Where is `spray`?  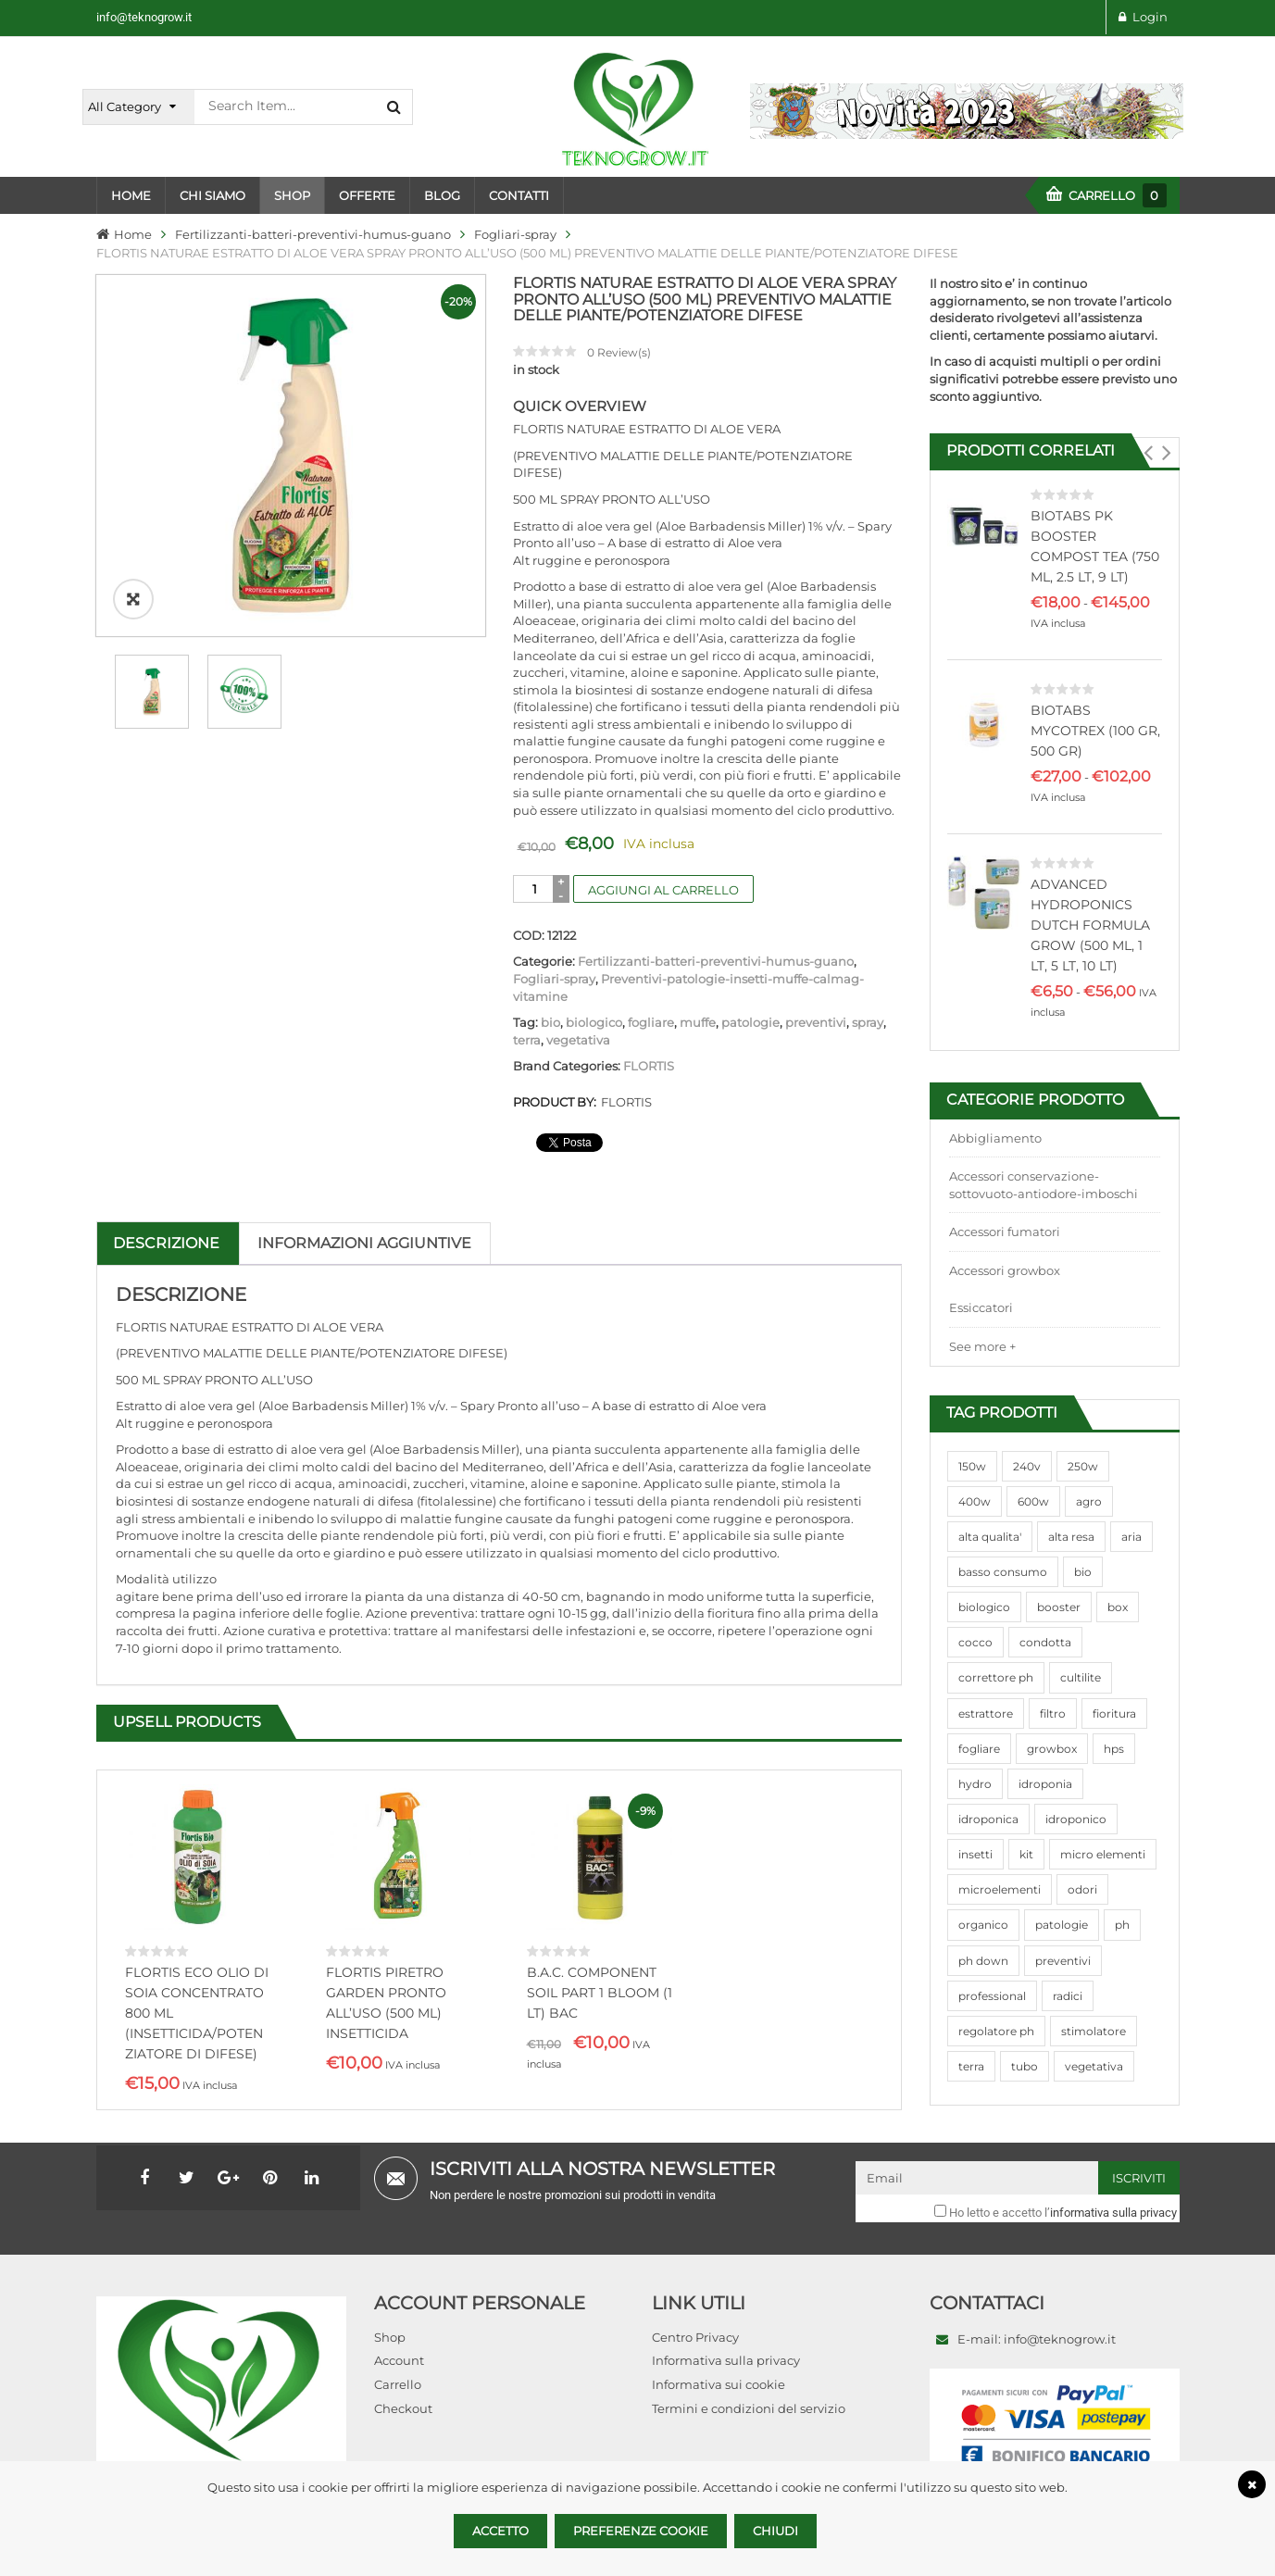 spray is located at coordinates (867, 1022).